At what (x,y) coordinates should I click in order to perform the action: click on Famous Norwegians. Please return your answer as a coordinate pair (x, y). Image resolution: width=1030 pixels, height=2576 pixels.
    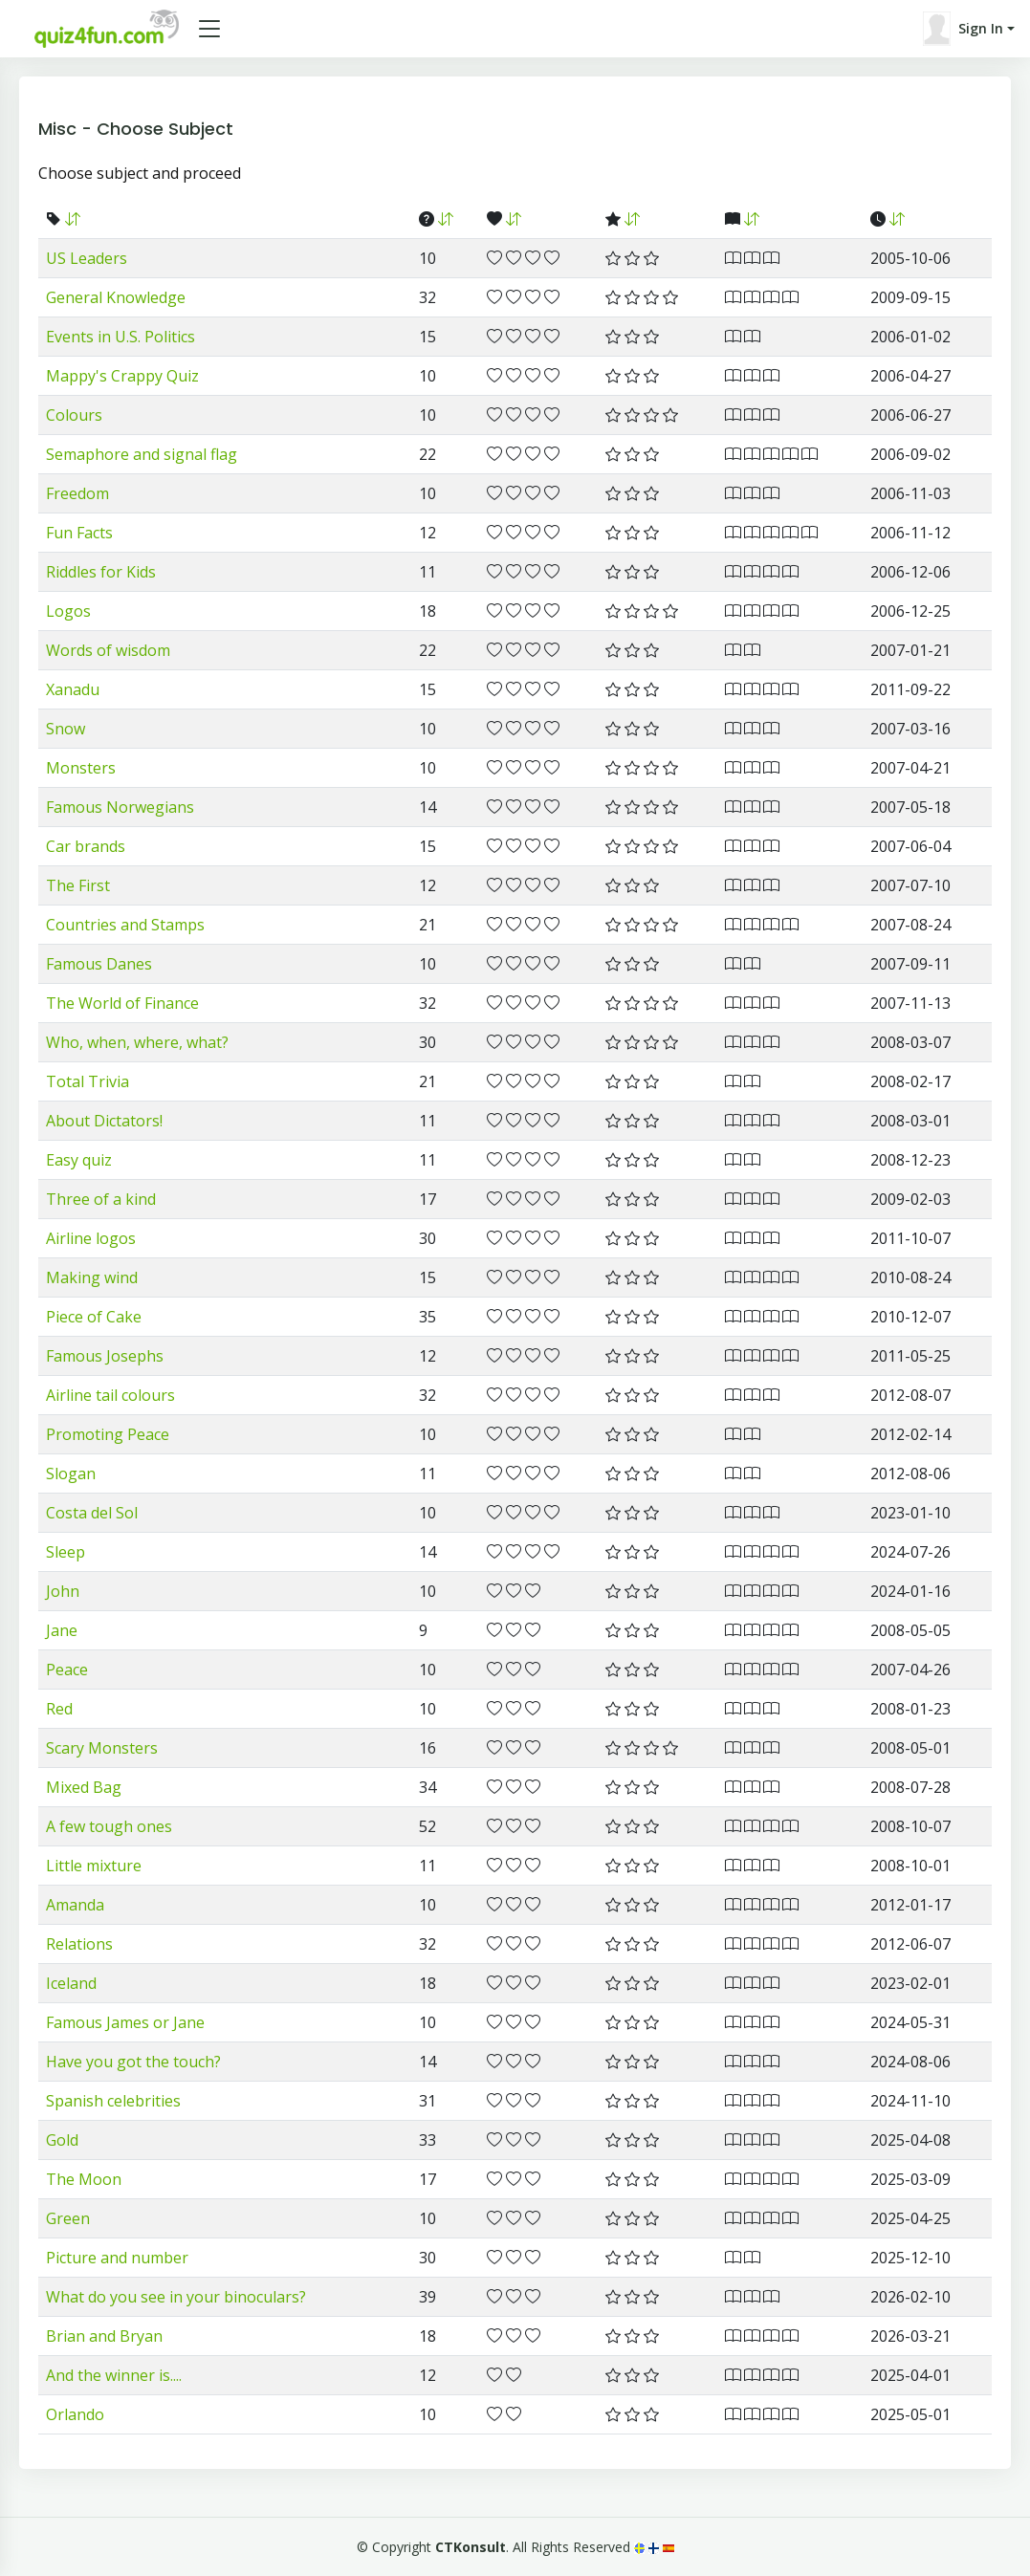
    Looking at the image, I should click on (120, 807).